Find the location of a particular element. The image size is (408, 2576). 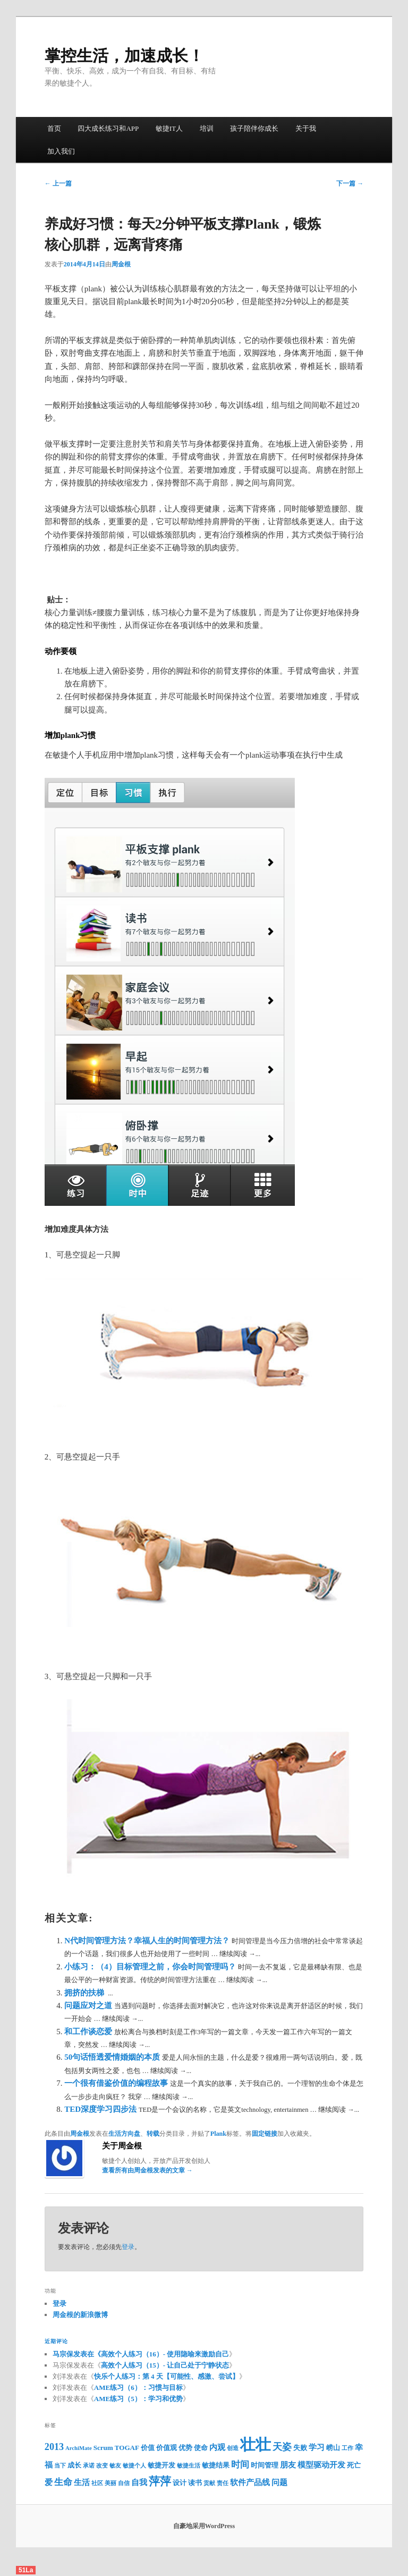

崂山 is located at coordinates (333, 2448).